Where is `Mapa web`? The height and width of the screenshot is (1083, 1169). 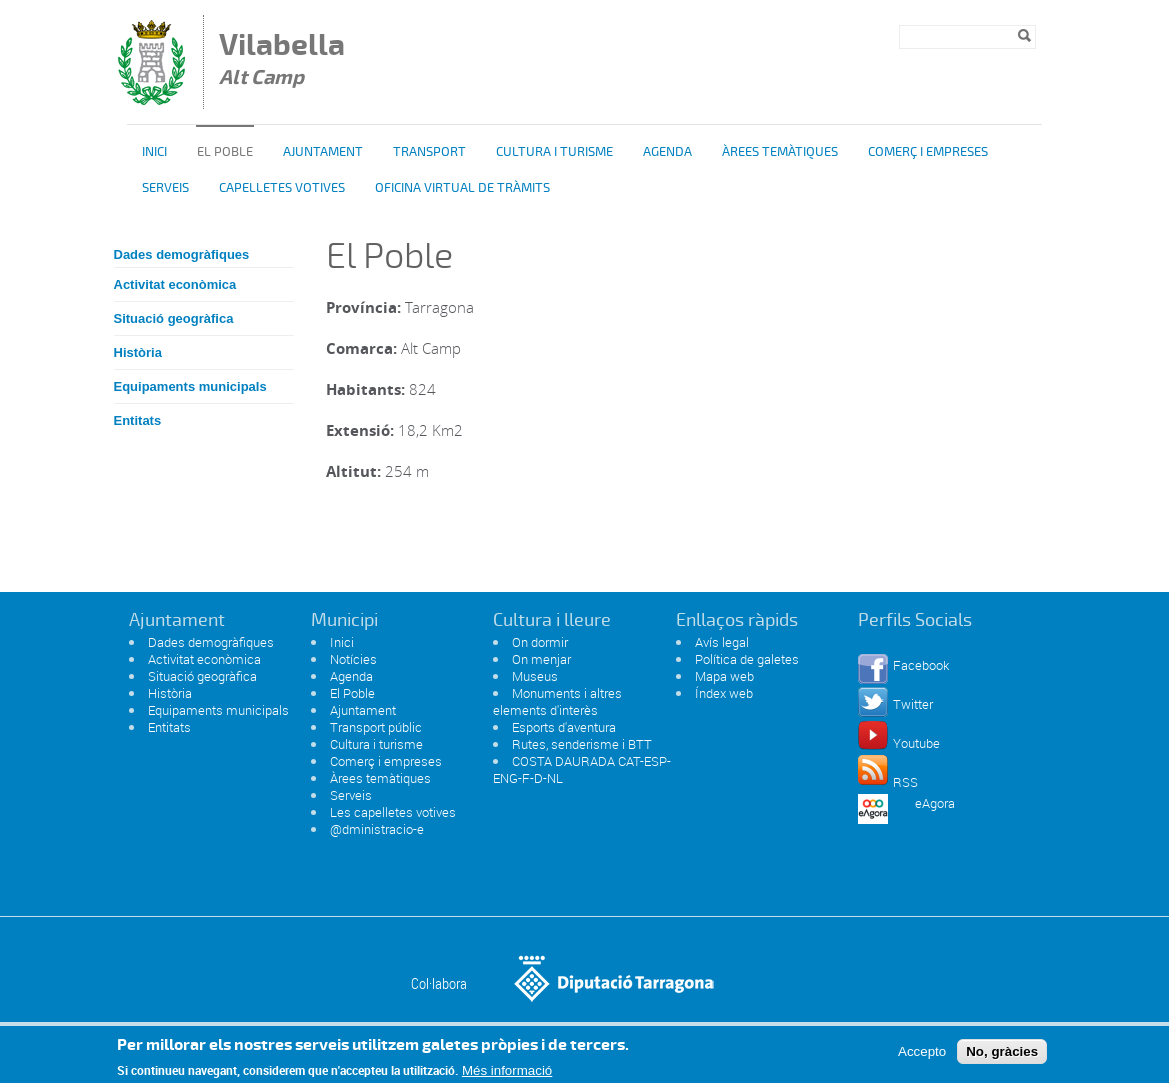 Mapa web is located at coordinates (724, 676).